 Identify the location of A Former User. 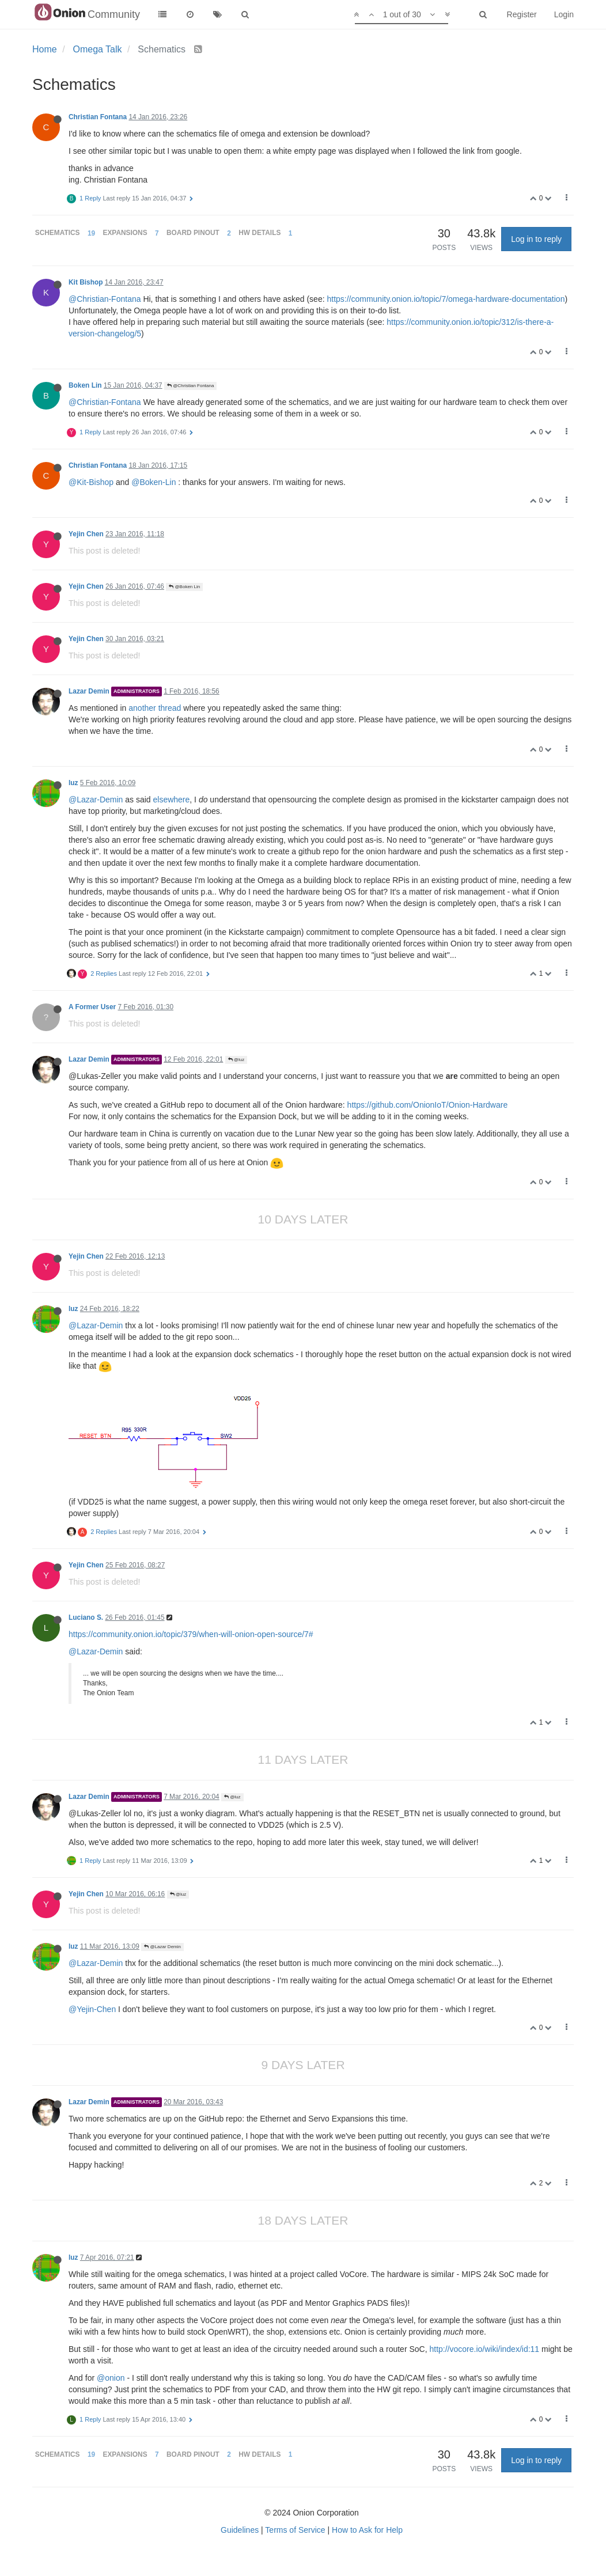
(92, 1007).